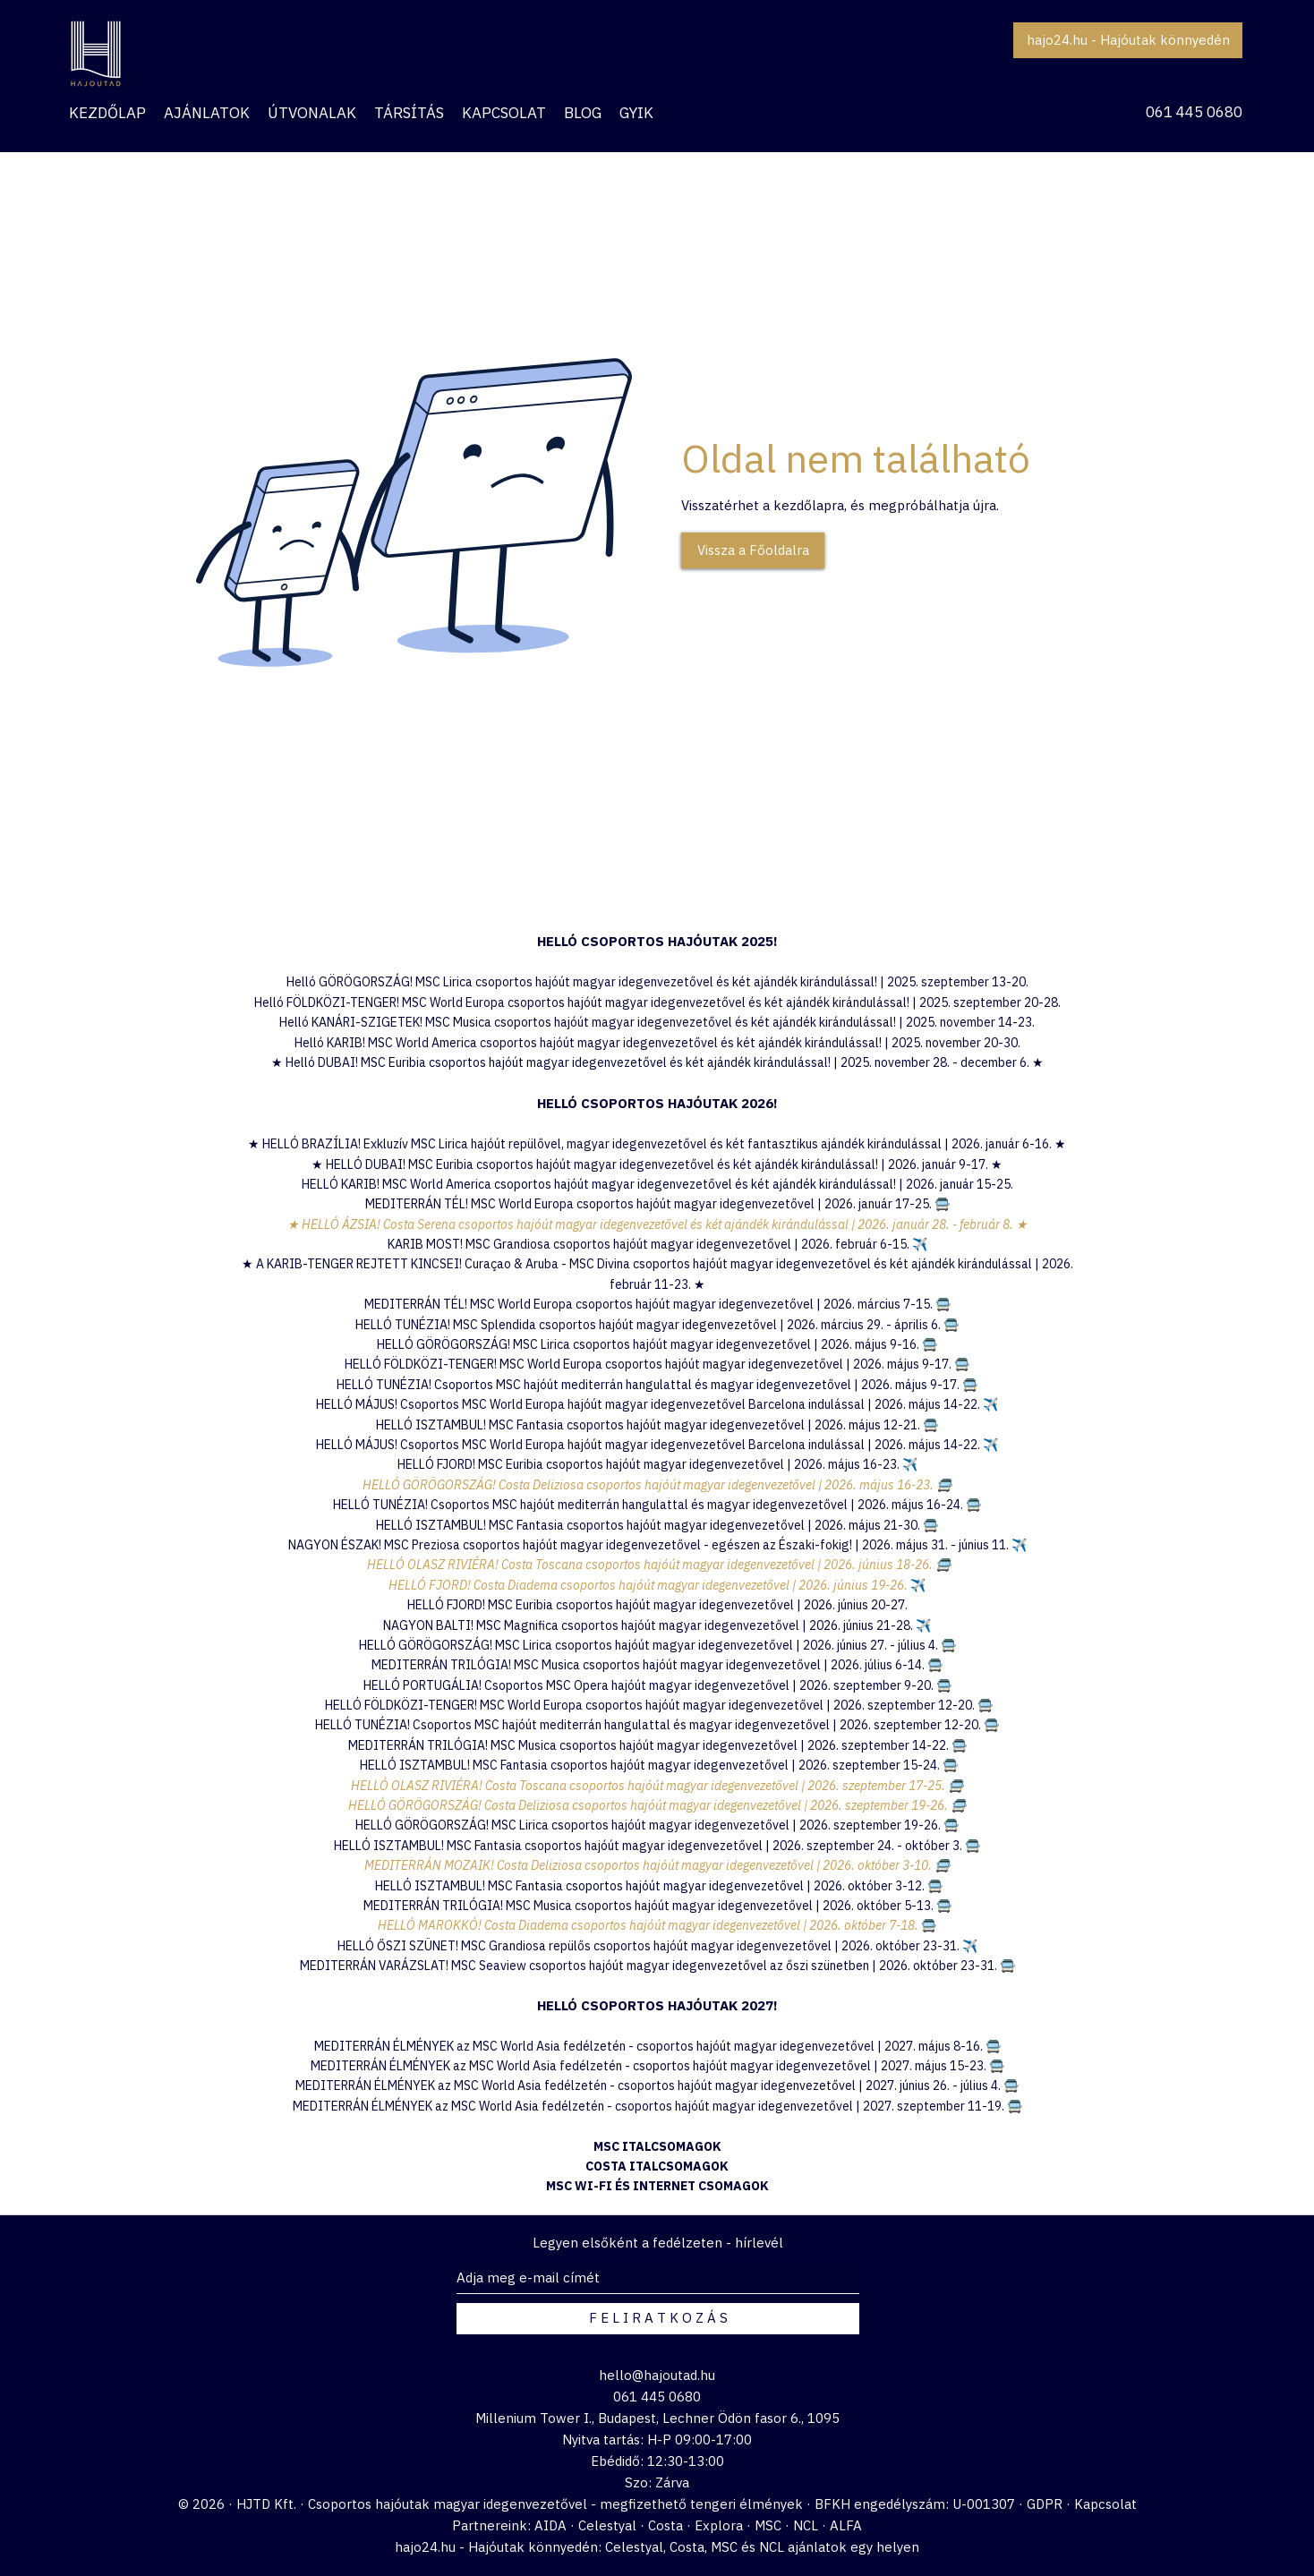 This screenshot has width=1314, height=2576. I want to click on HELLÓ FJORD! MSC Euribia csoportos hajóút magyar idegenvezetővel | 2026. május 16-23., so click(649, 1464).